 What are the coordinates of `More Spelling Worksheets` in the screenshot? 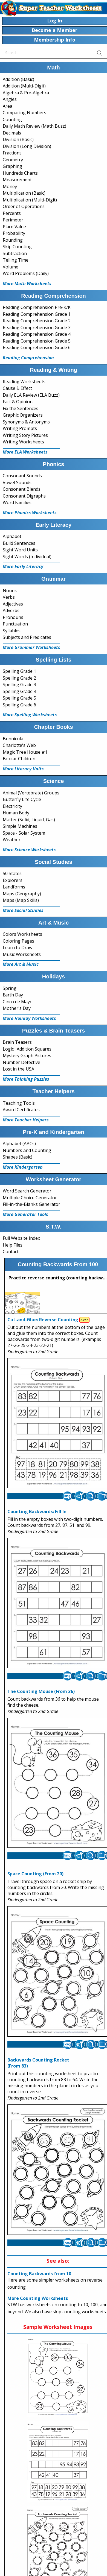 It's located at (30, 715).